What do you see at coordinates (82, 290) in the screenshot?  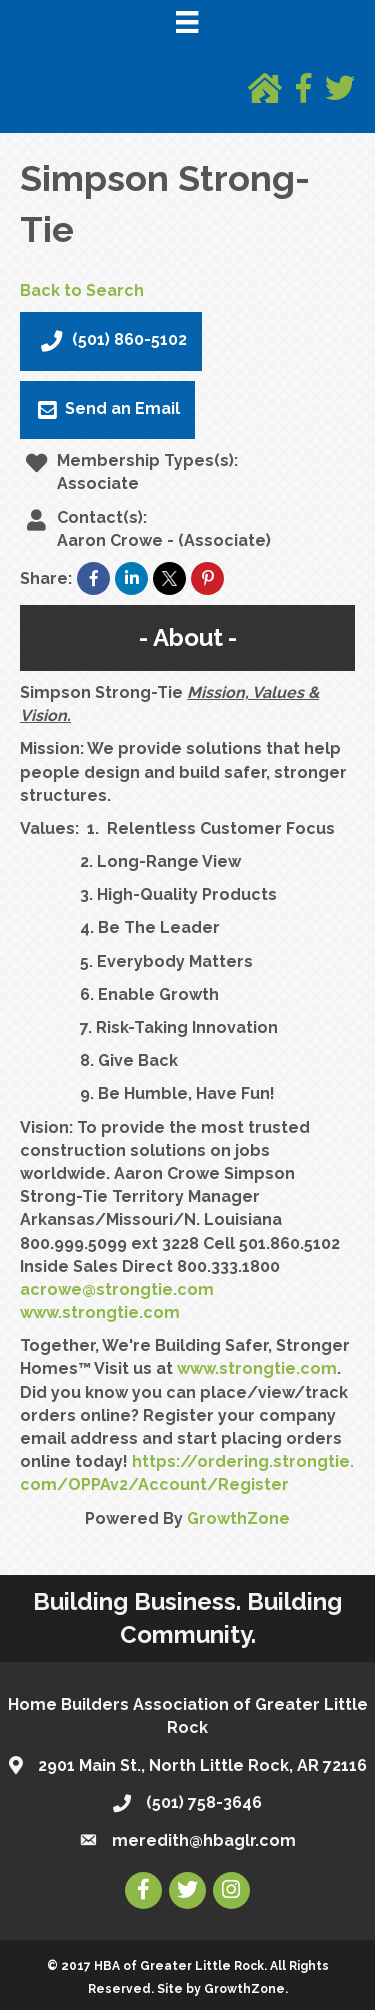 I see `Back to Search` at bounding box center [82, 290].